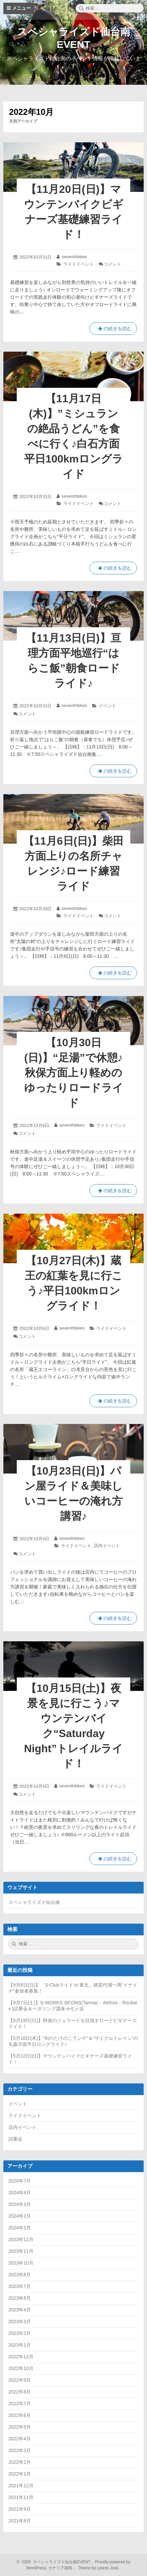 The image size is (147, 2576). What do you see at coordinates (60, 2568) in the screenshot?
I see `カナリア諸島` at bounding box center [60, 2568].